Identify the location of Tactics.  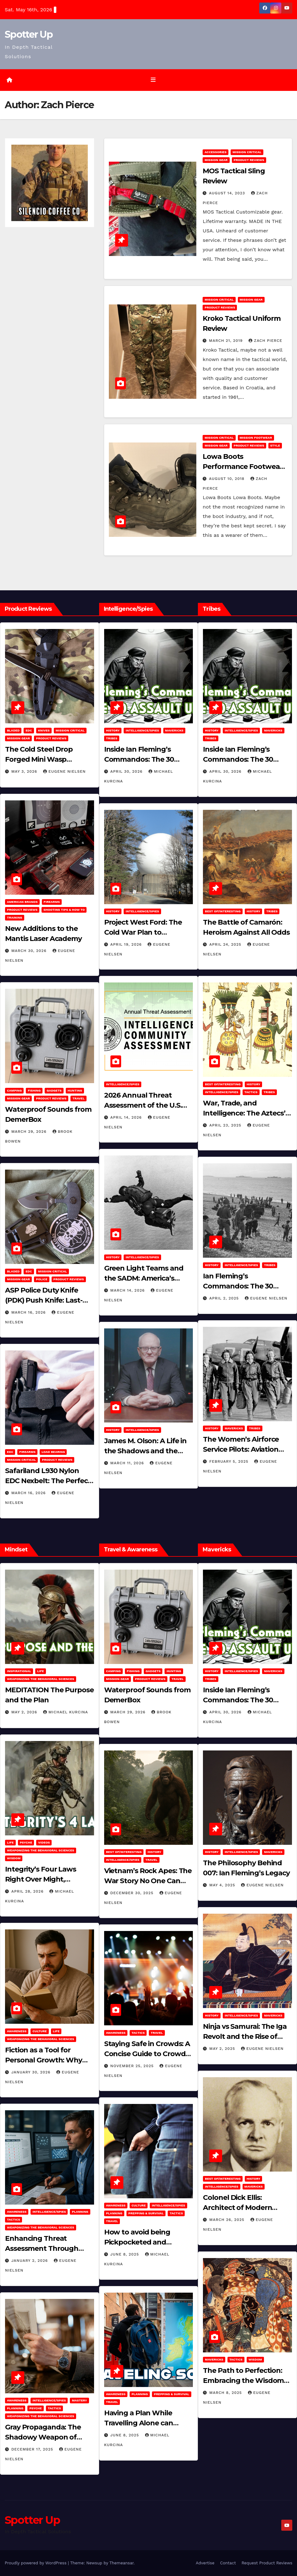
(251, 1091).